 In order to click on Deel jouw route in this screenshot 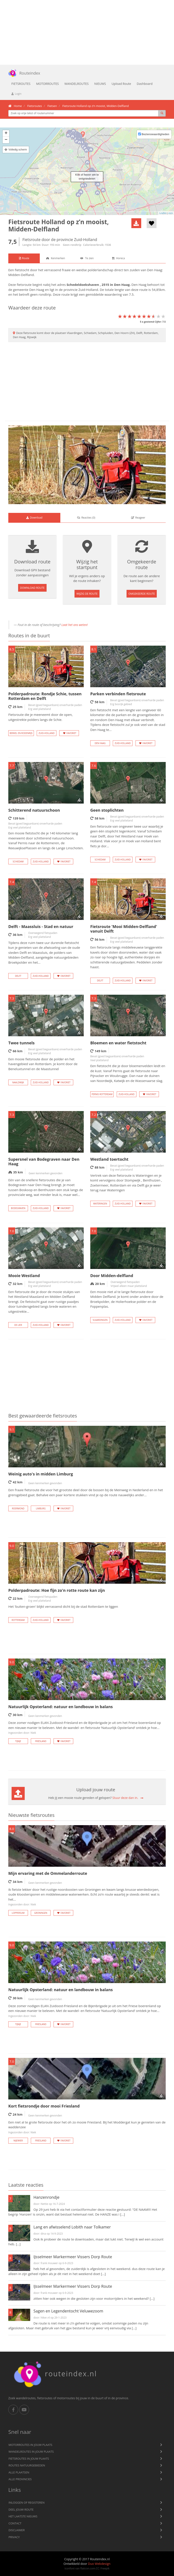, I will do `click(21, 2509)`.